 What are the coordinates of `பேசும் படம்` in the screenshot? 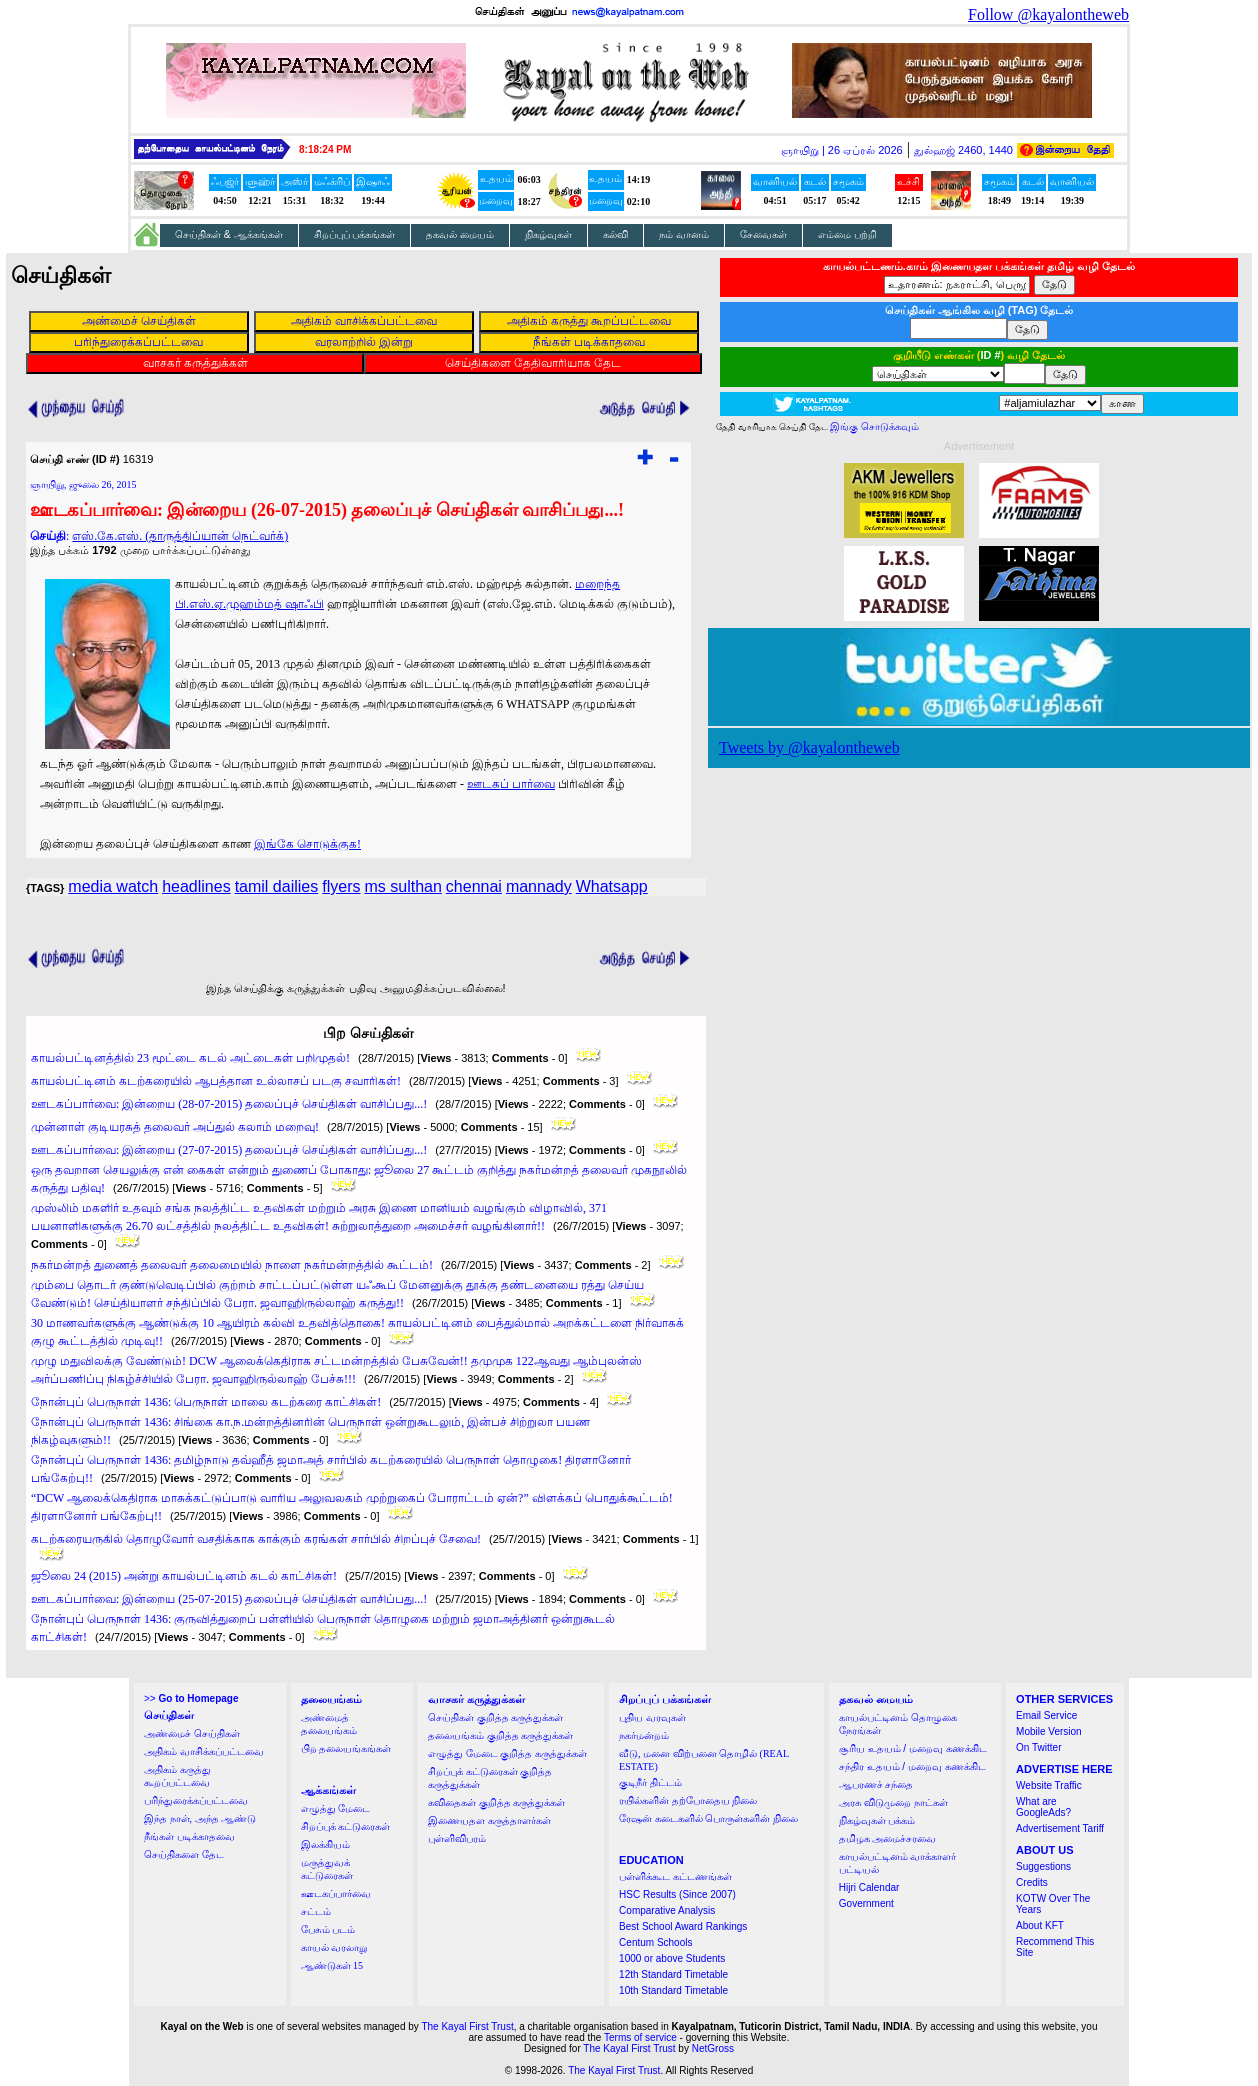 It's located at (328, 1929).